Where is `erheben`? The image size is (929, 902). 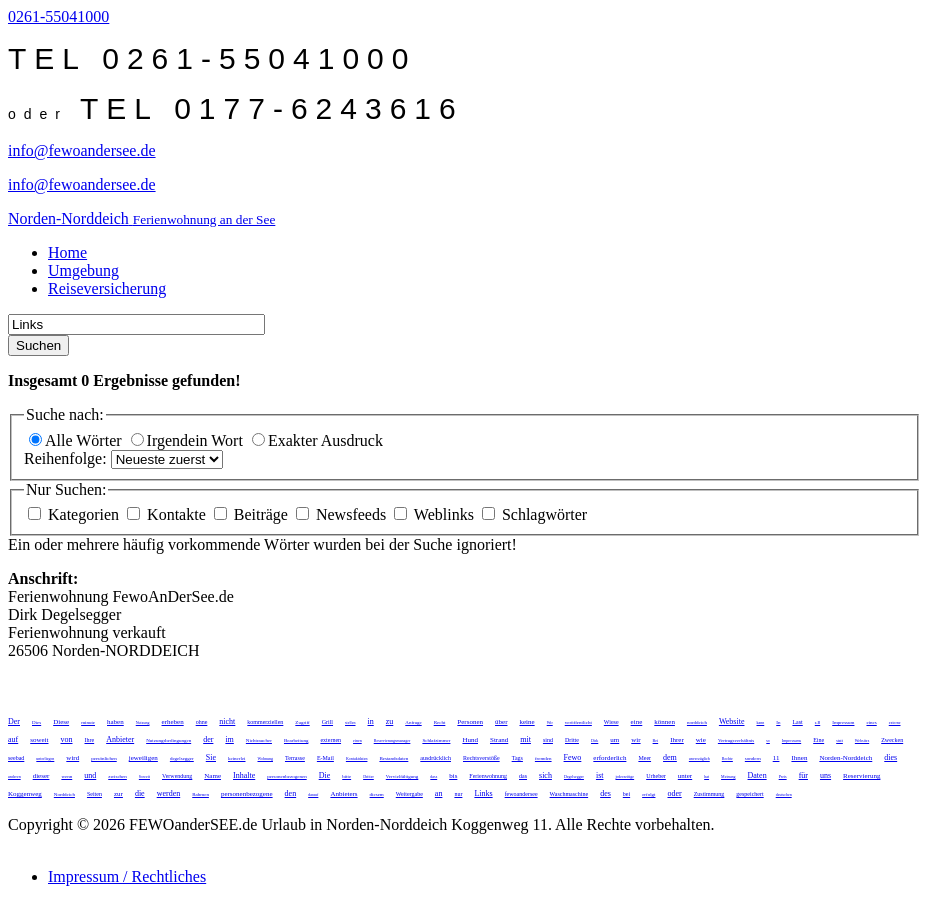
erheben is located at coordinates (173, 722).